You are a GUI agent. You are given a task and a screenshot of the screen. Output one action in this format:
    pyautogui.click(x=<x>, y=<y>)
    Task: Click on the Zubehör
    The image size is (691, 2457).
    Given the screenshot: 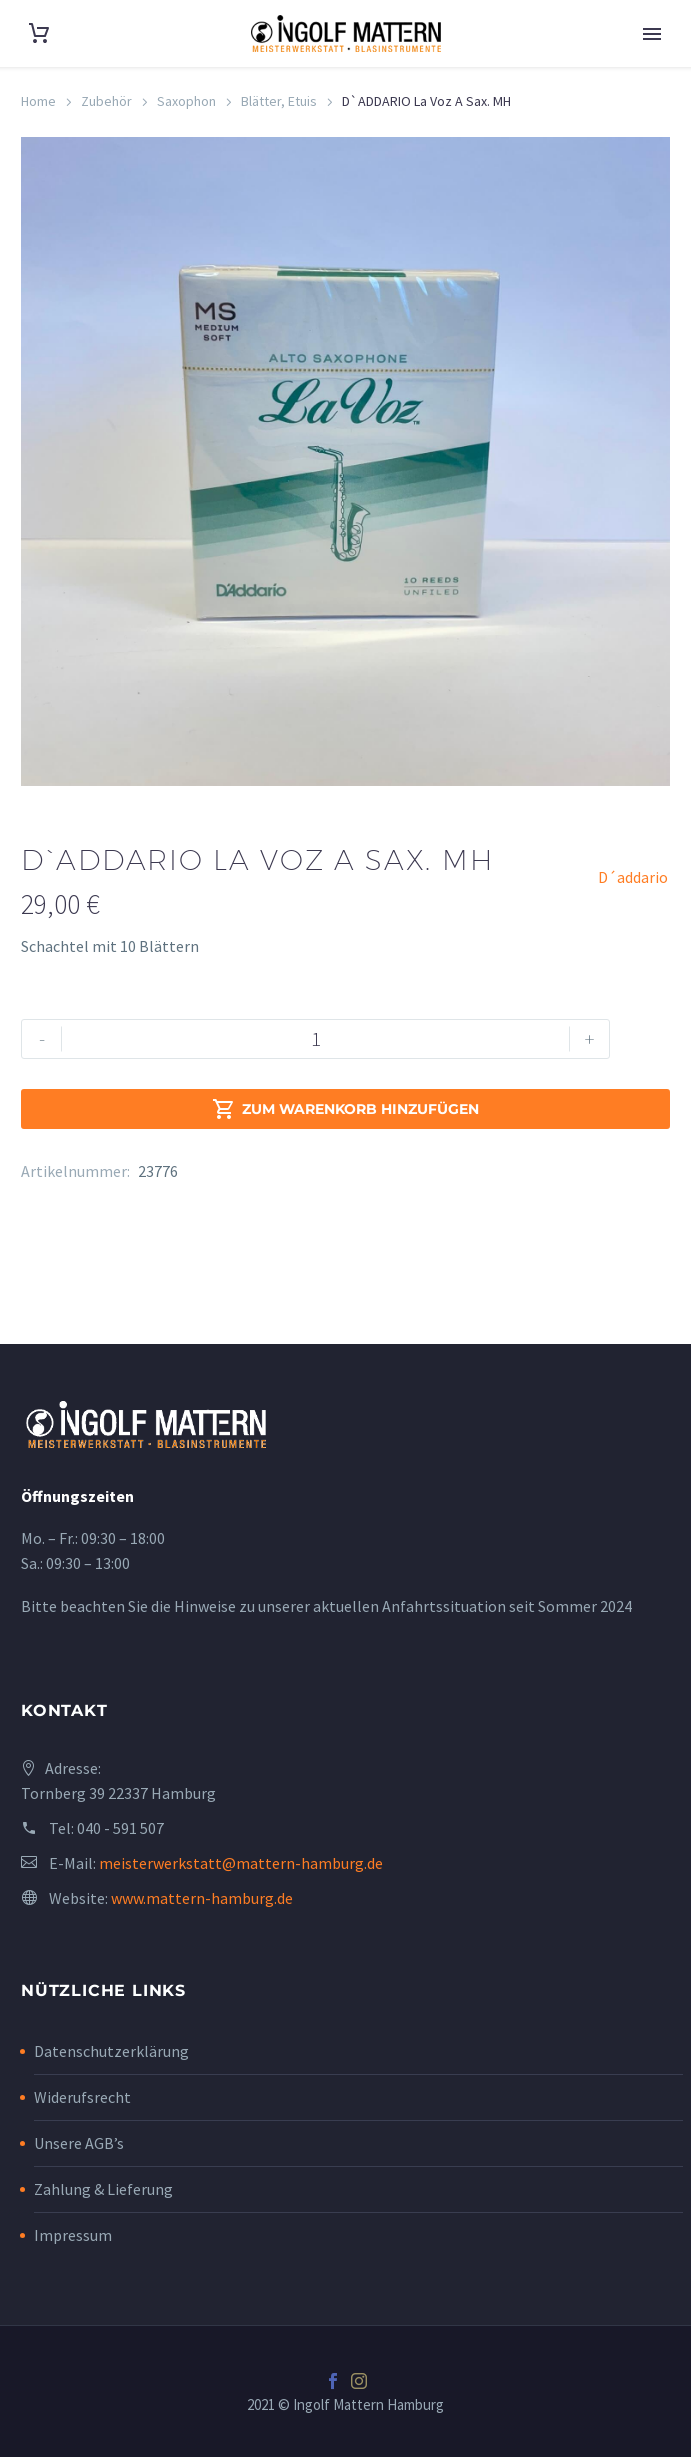 What is the action you would take?
    pyautogui.click(x=106, y=101)
    